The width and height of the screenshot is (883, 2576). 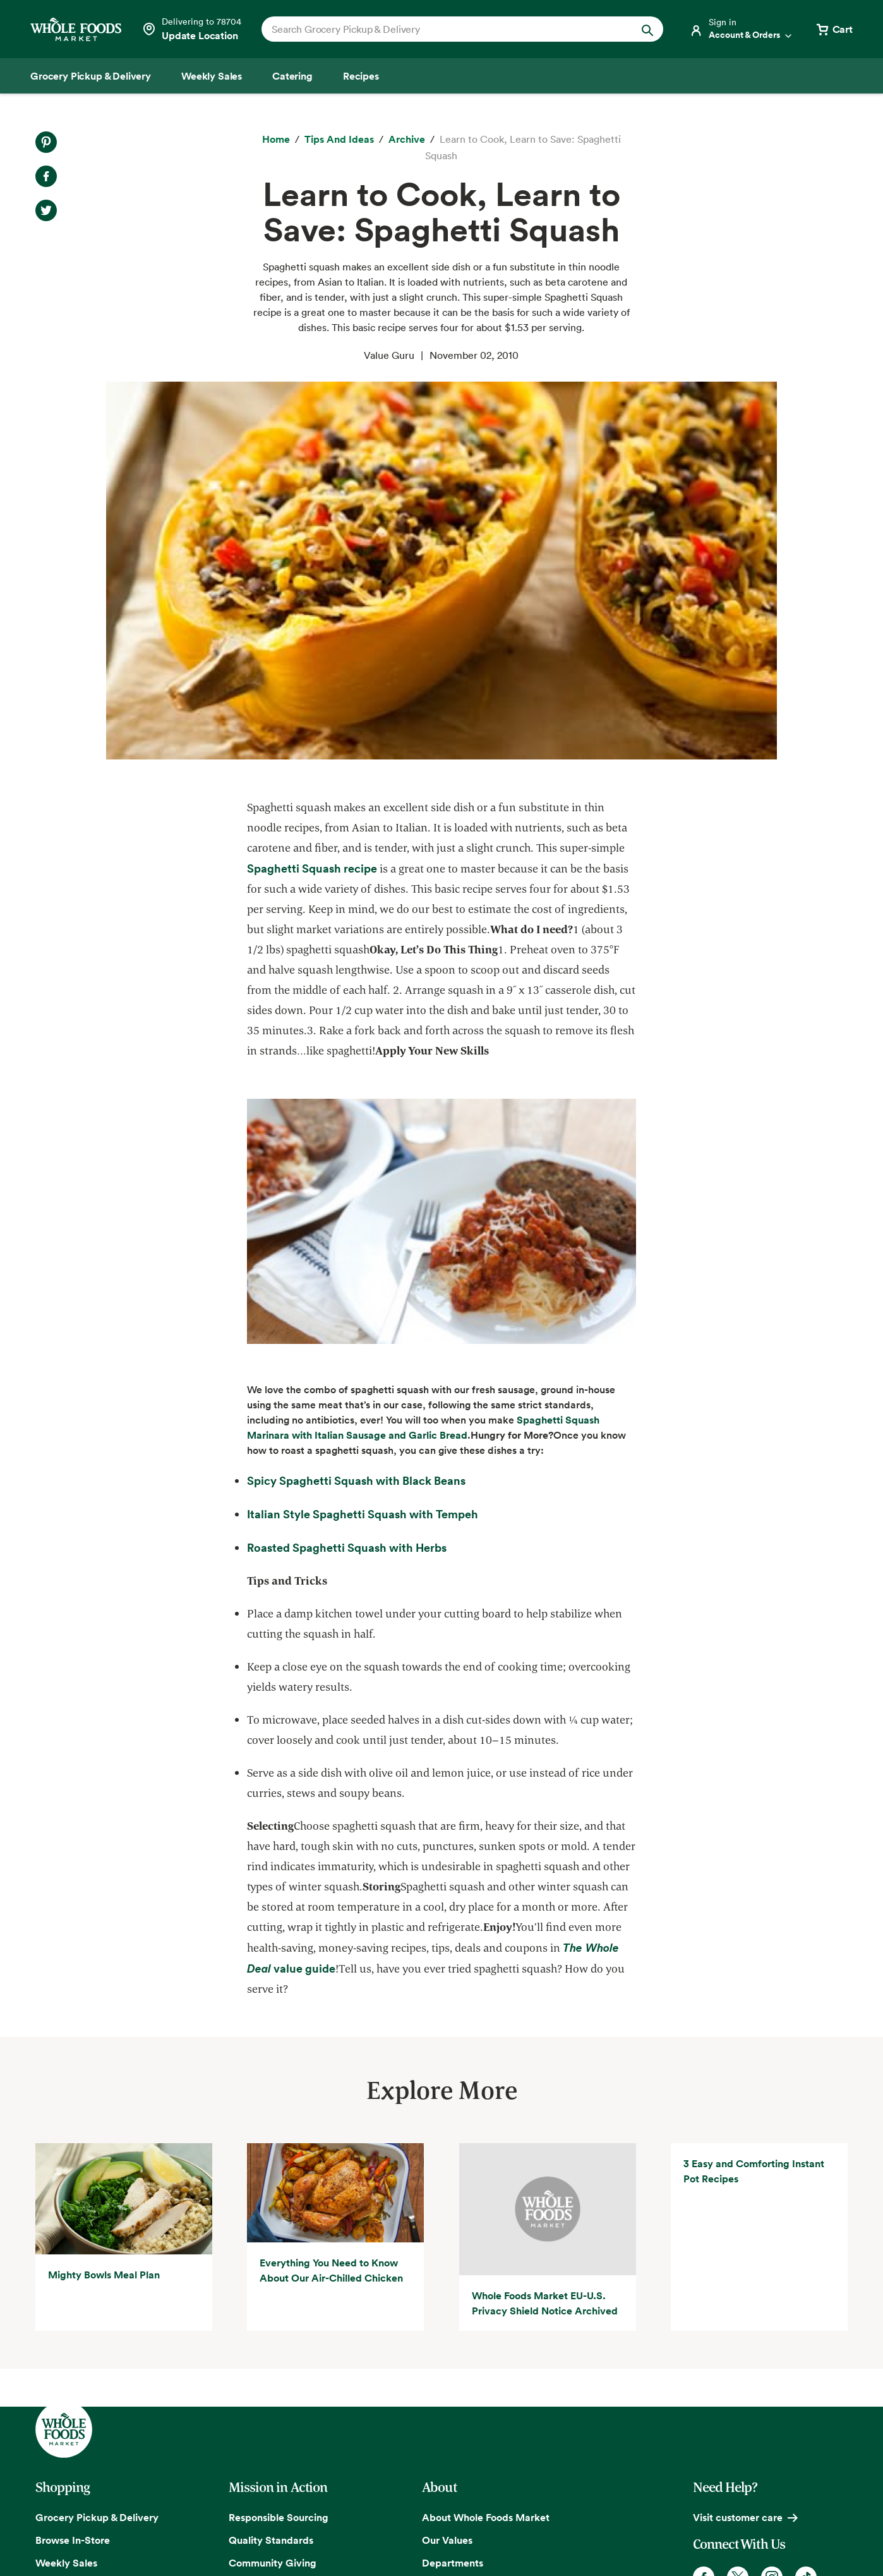 What do you see at coordinates (443, 29) in the screenshot?
I see `[combobox]` at bounding box center [443, 29].